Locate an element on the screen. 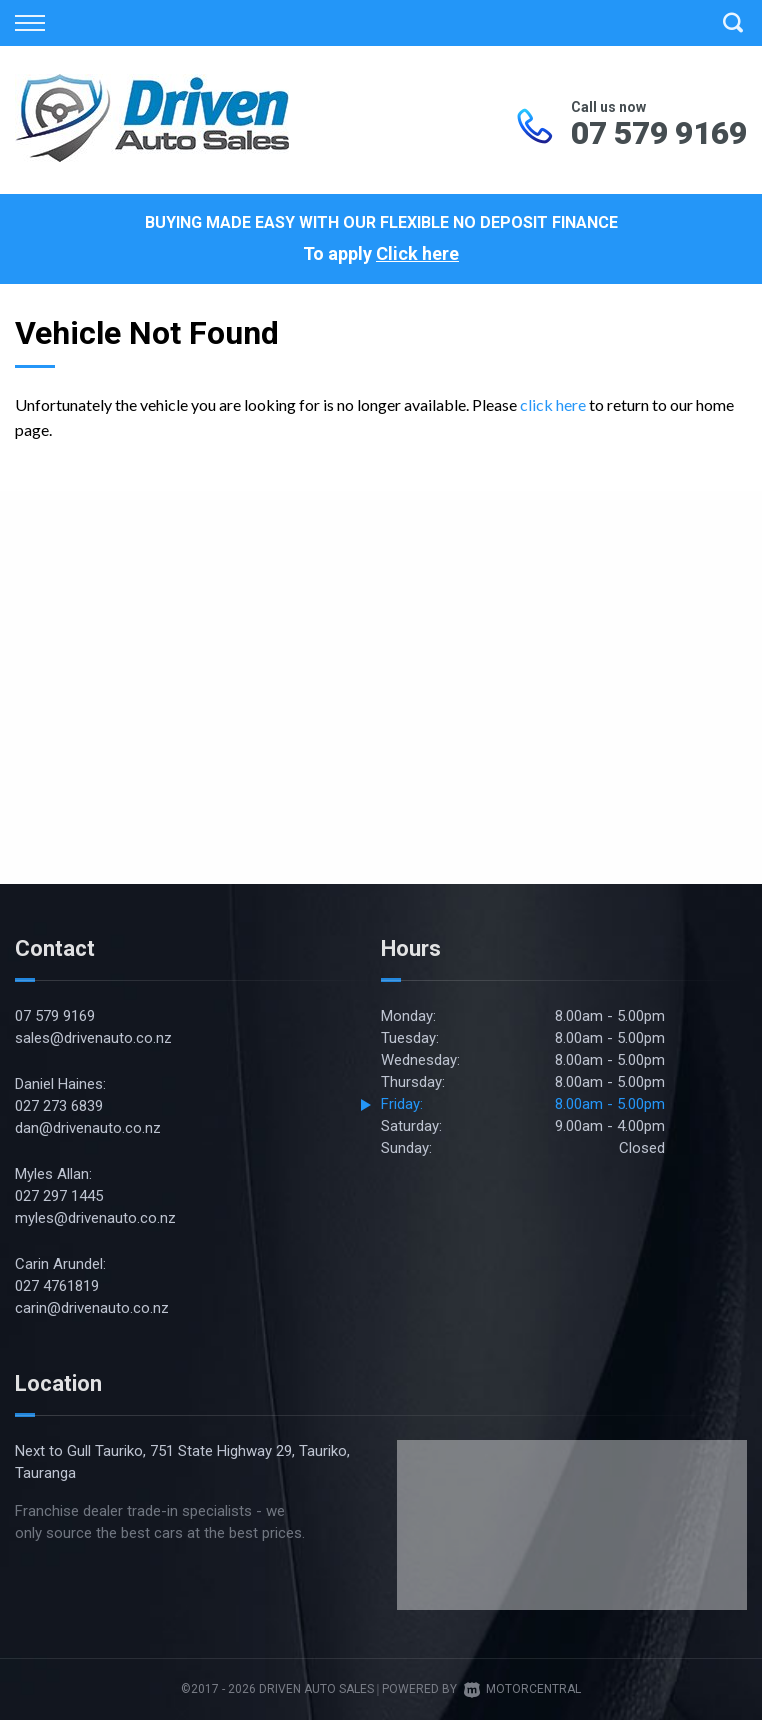  myles@drivenauto.co.nz is located at coordinates (95, 1218).